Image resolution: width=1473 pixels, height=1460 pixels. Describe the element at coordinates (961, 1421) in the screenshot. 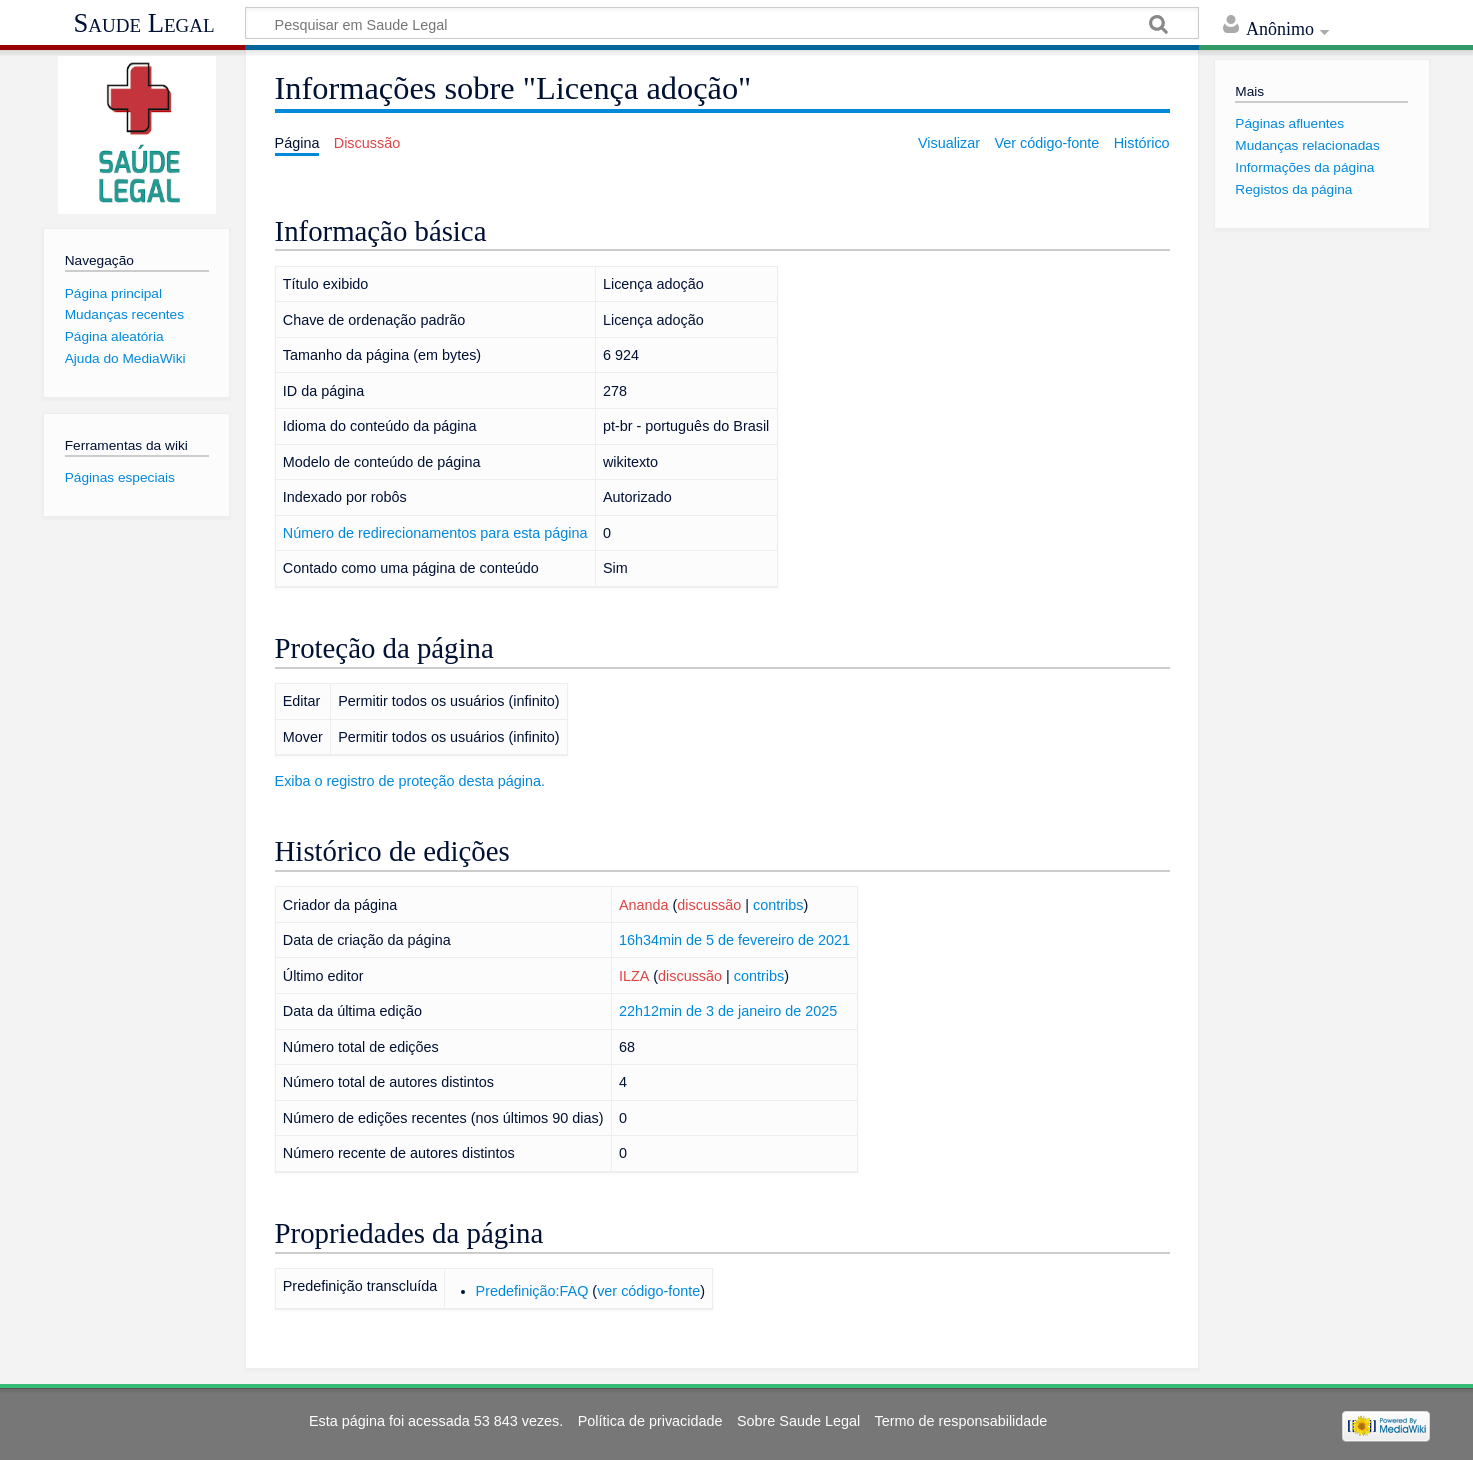

I see `Termo de responsabilidade` at that location.